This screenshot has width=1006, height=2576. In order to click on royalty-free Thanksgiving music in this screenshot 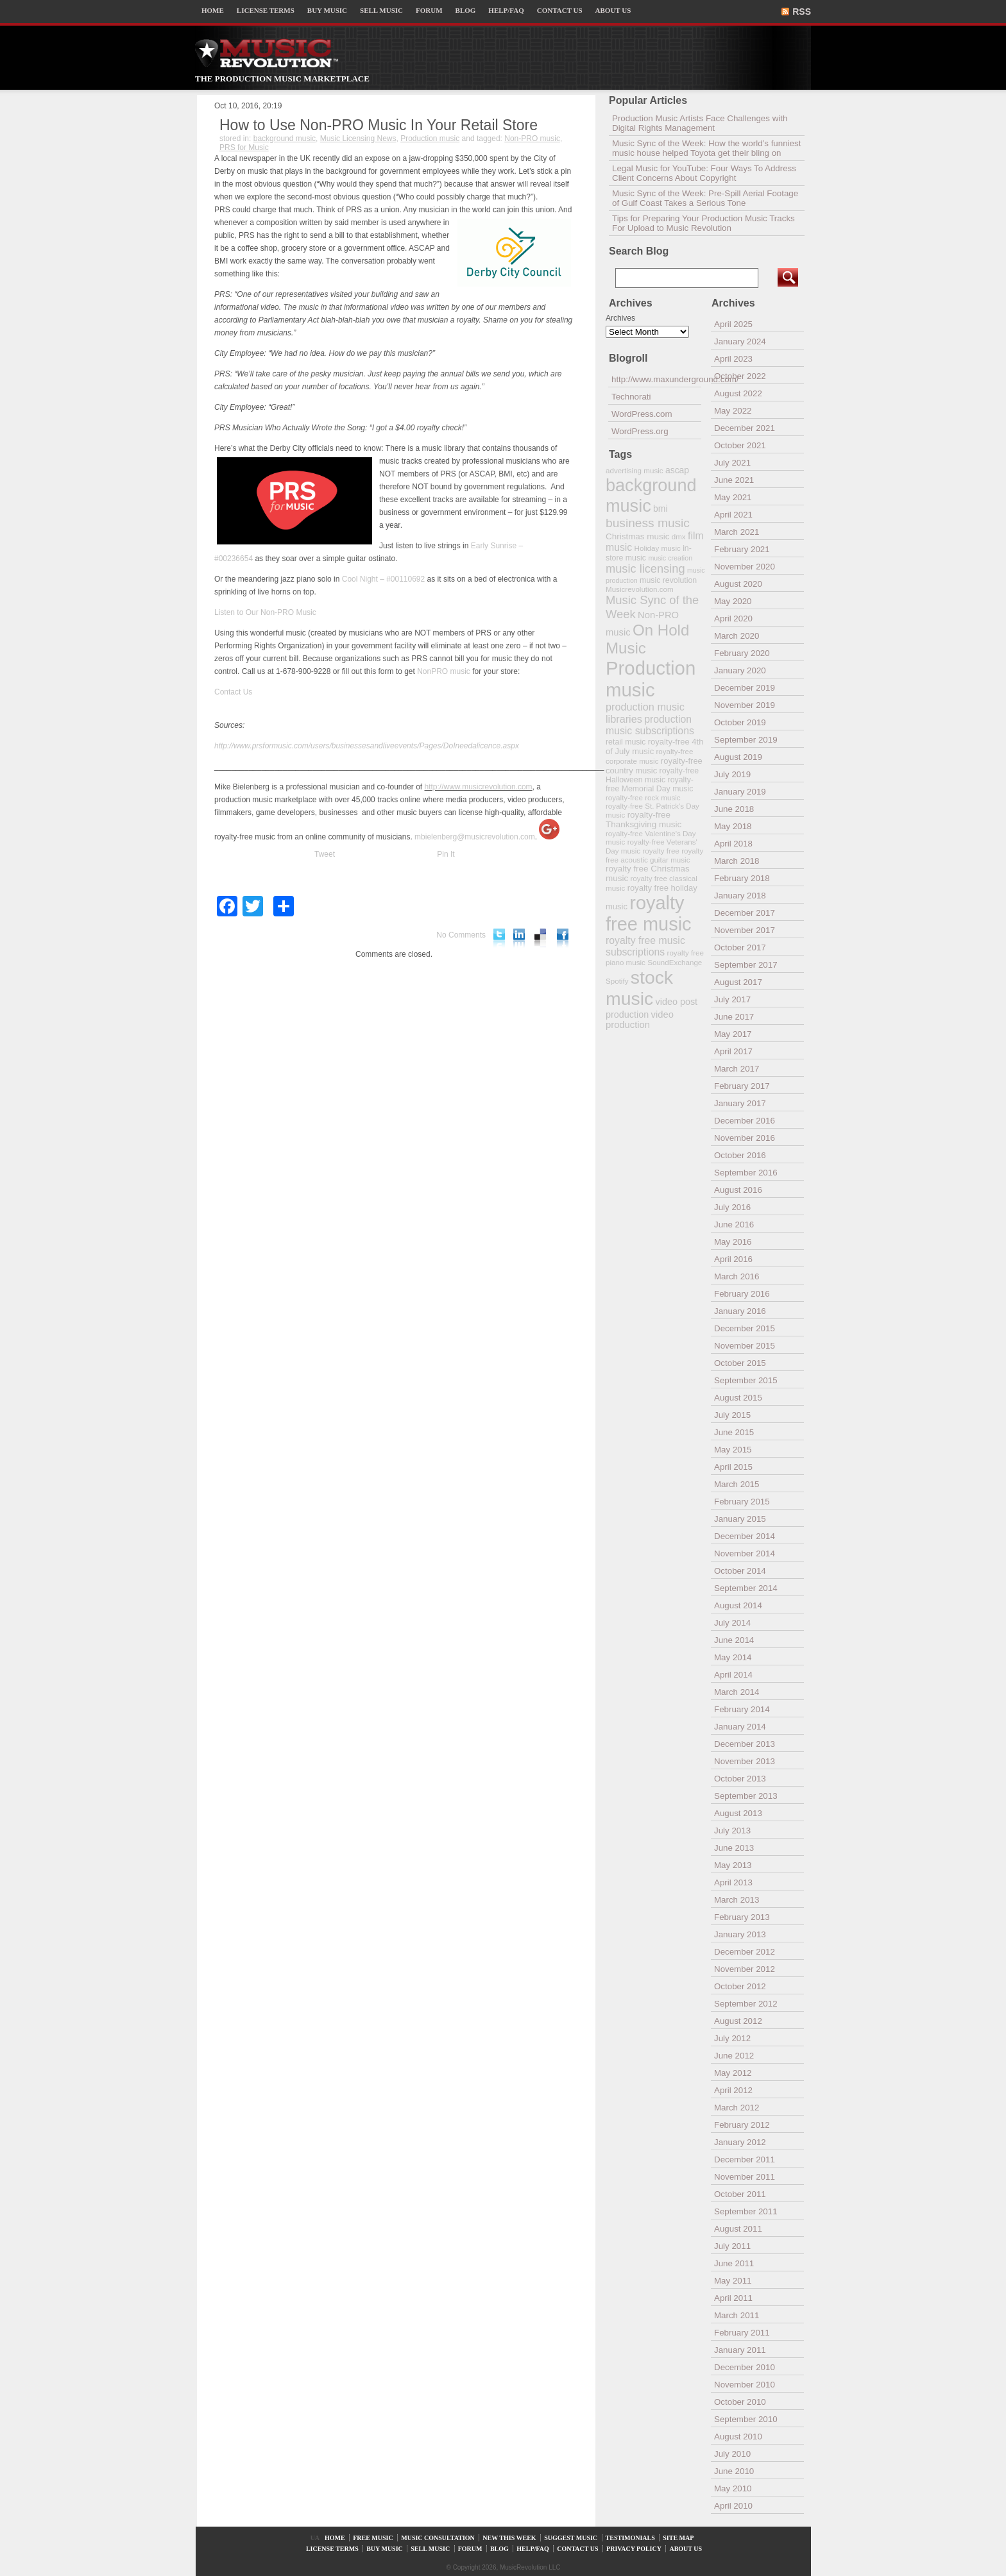, I will do `click(643, 819)`.